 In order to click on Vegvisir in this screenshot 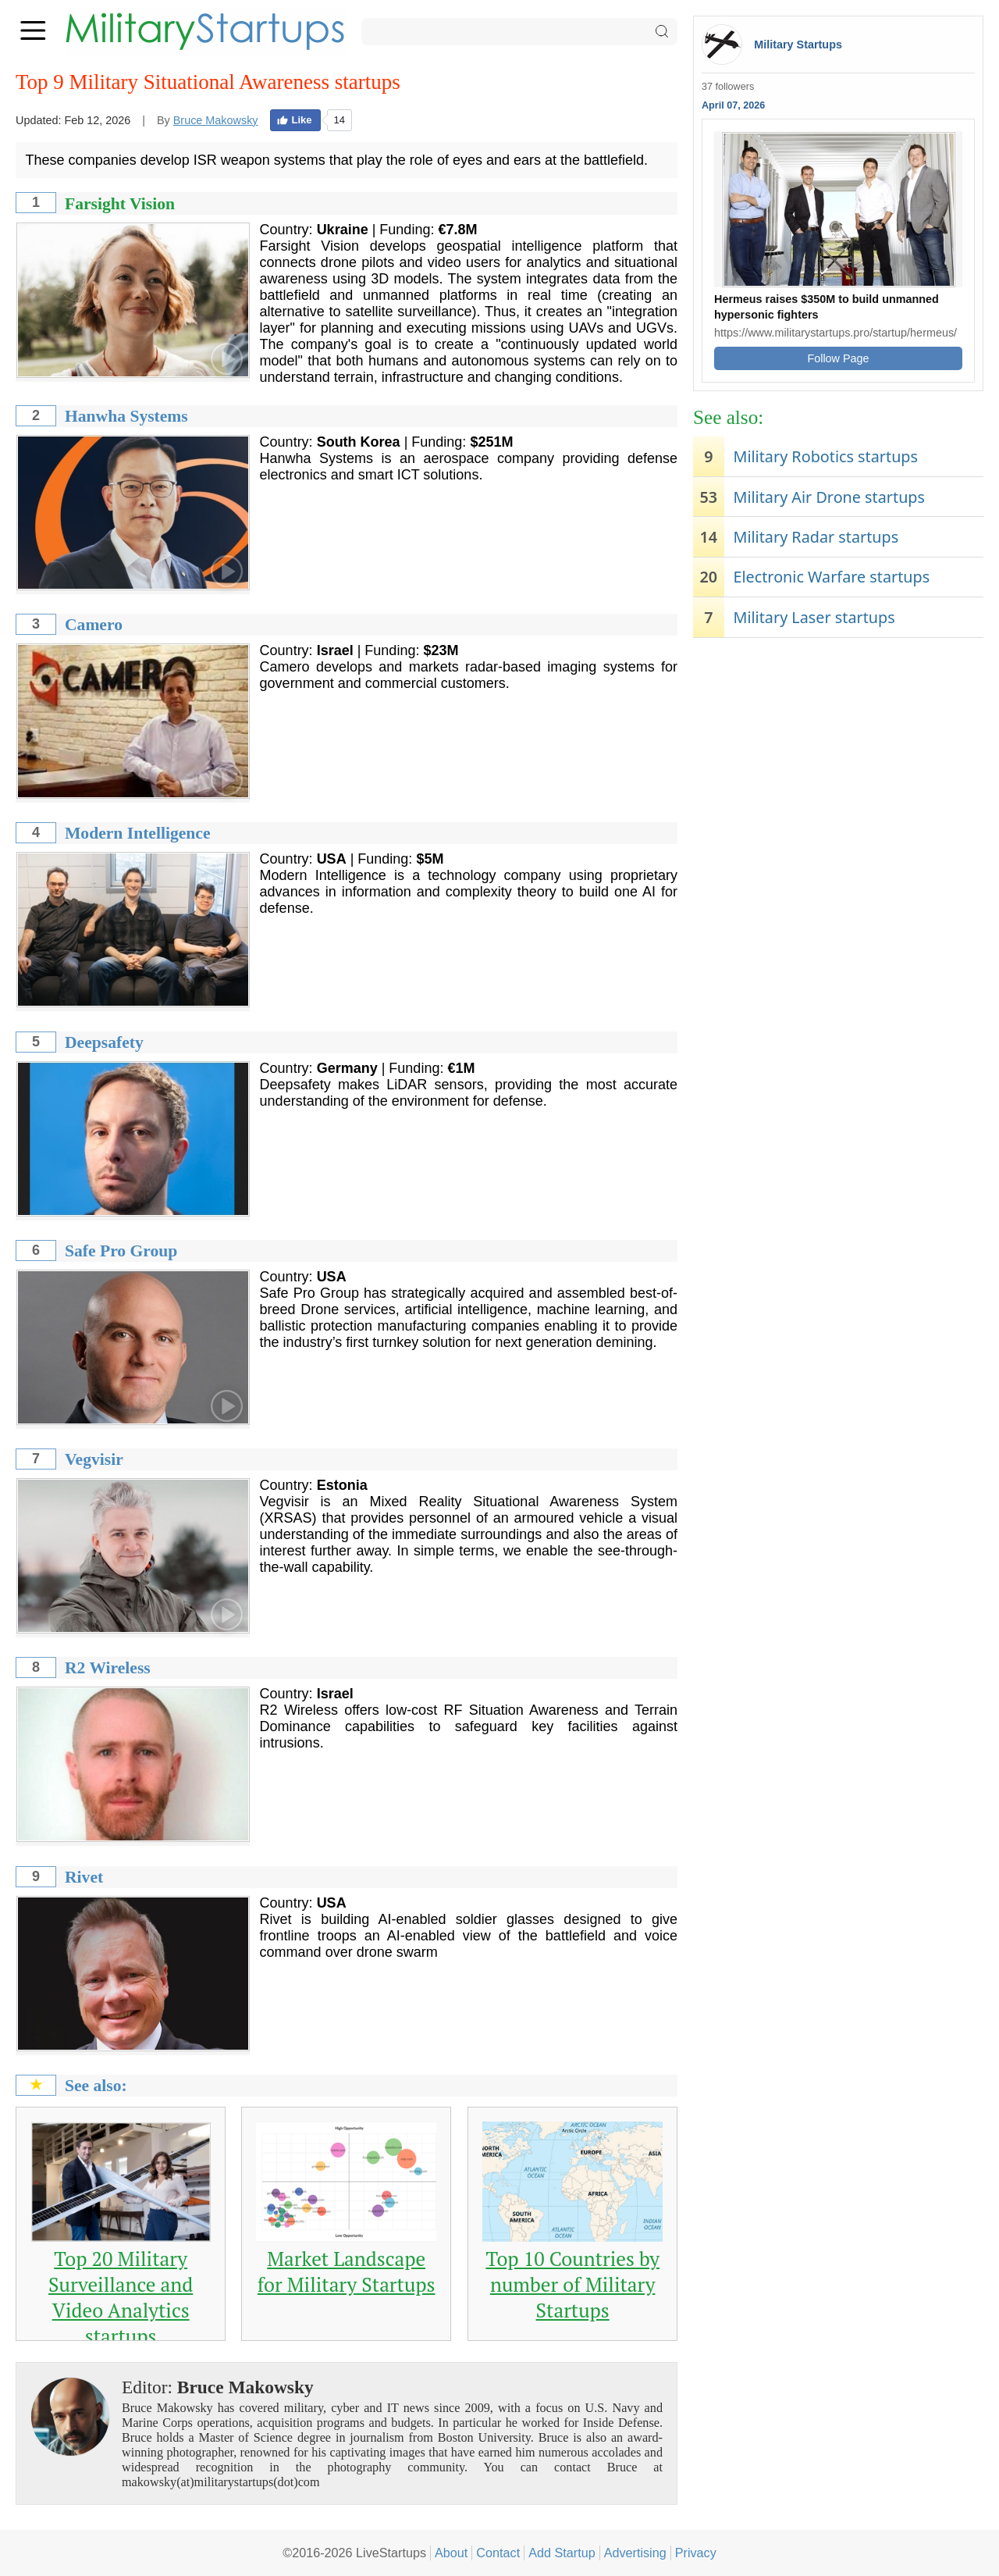, I will do `click(94, 1459)`.